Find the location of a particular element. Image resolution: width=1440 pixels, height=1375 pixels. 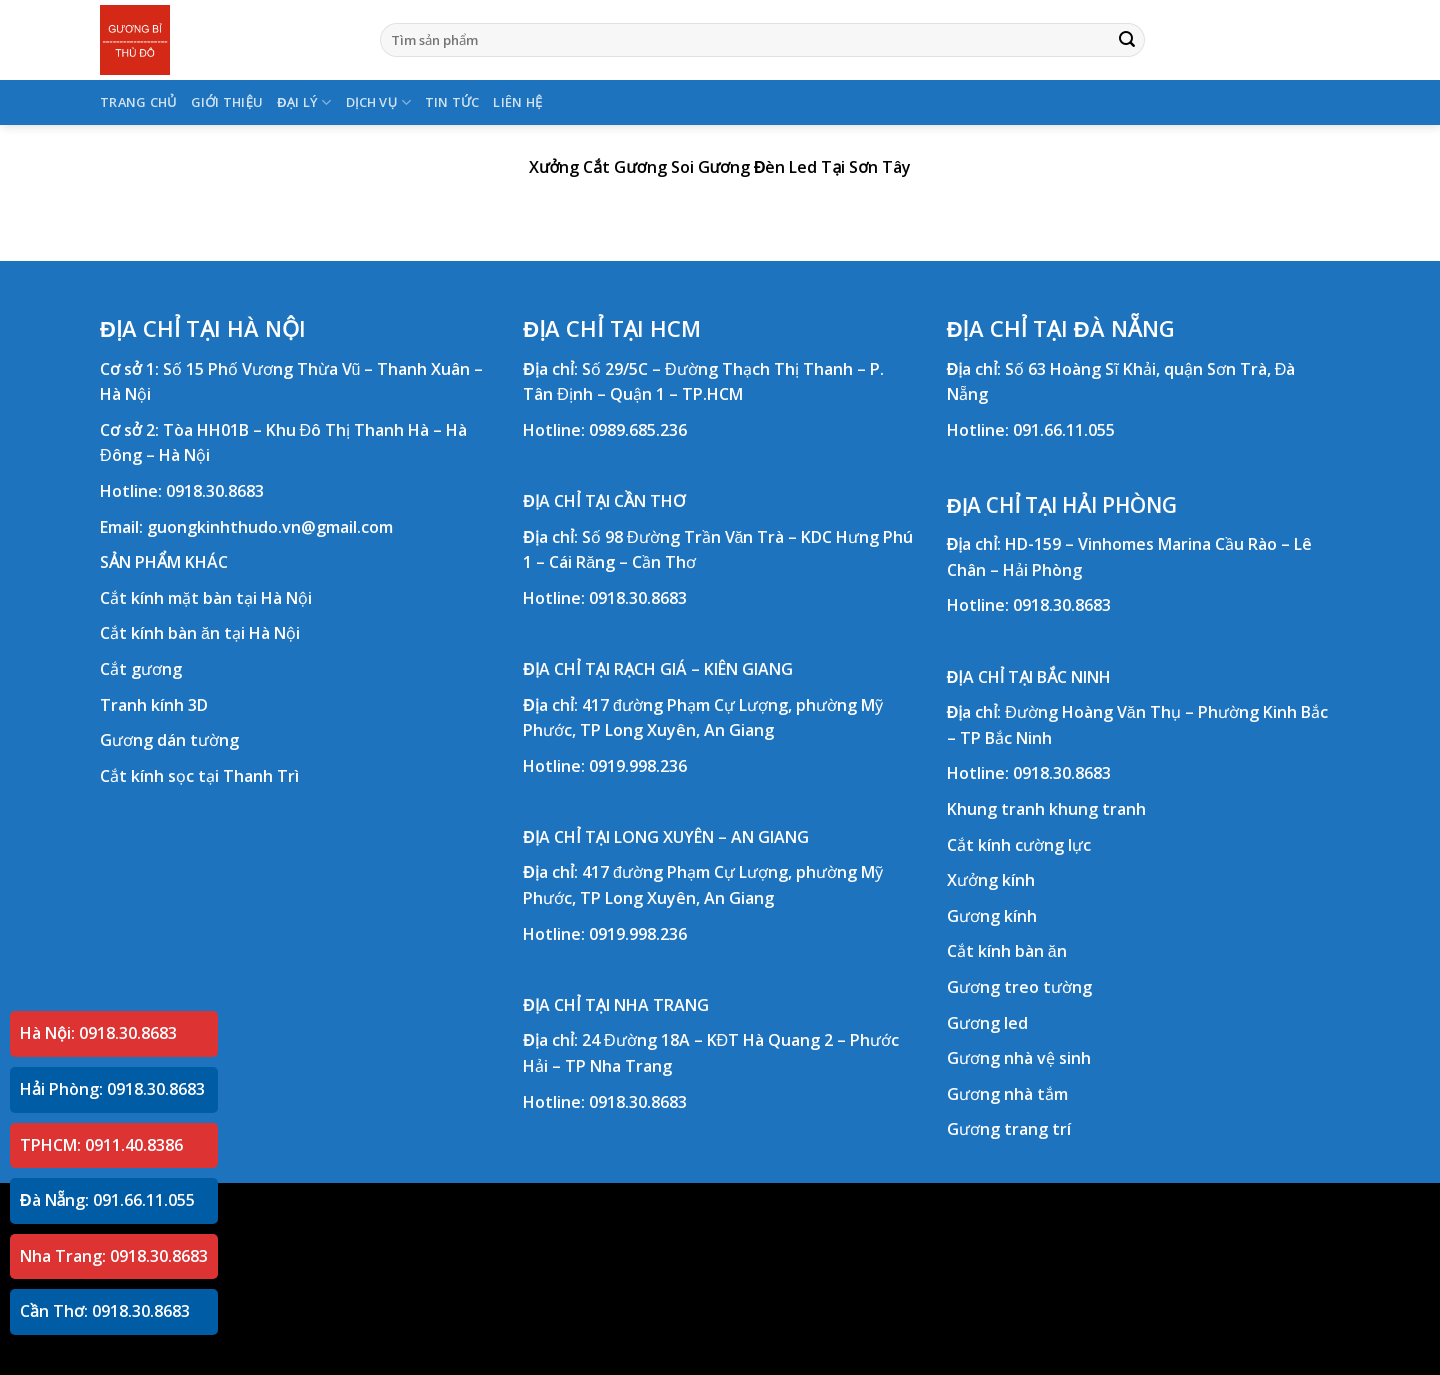

0919.998.236 is located at coordinates (638, 766).